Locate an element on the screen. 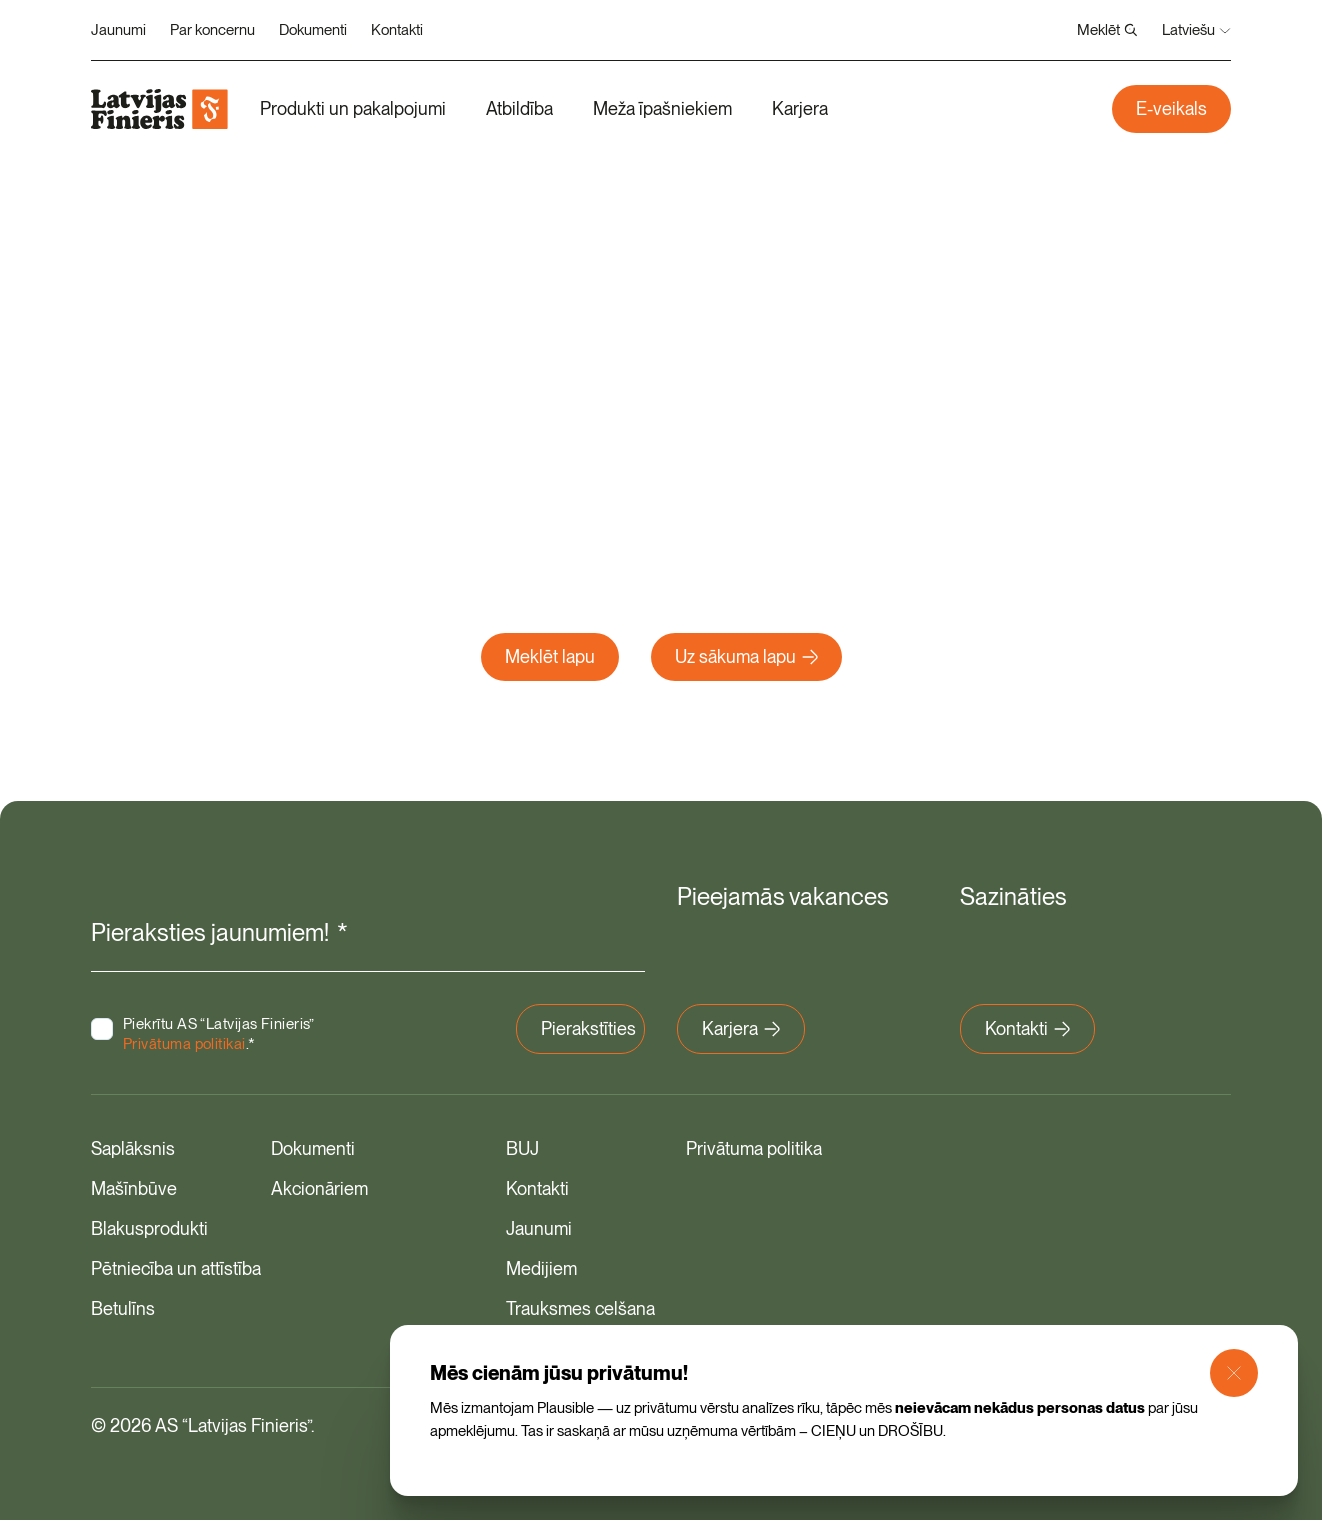  Pētniecība un attīstība is located at coordinates (176, 1268).